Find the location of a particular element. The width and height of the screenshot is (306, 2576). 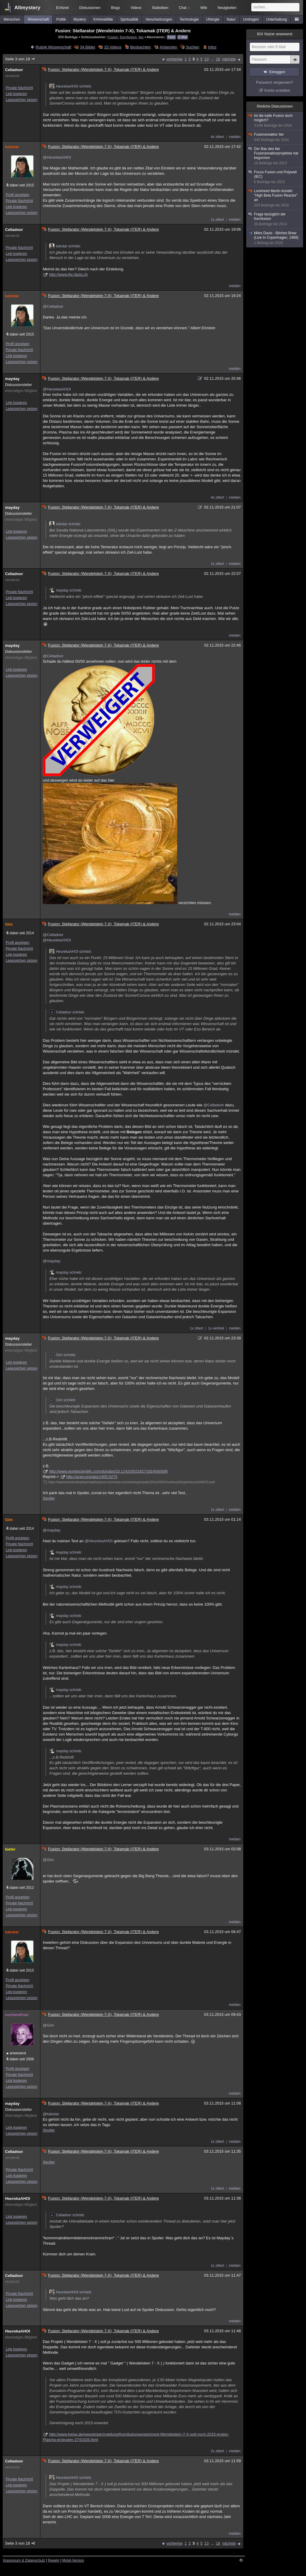

lukistar schrieb: is located at coordinates (65, 246).